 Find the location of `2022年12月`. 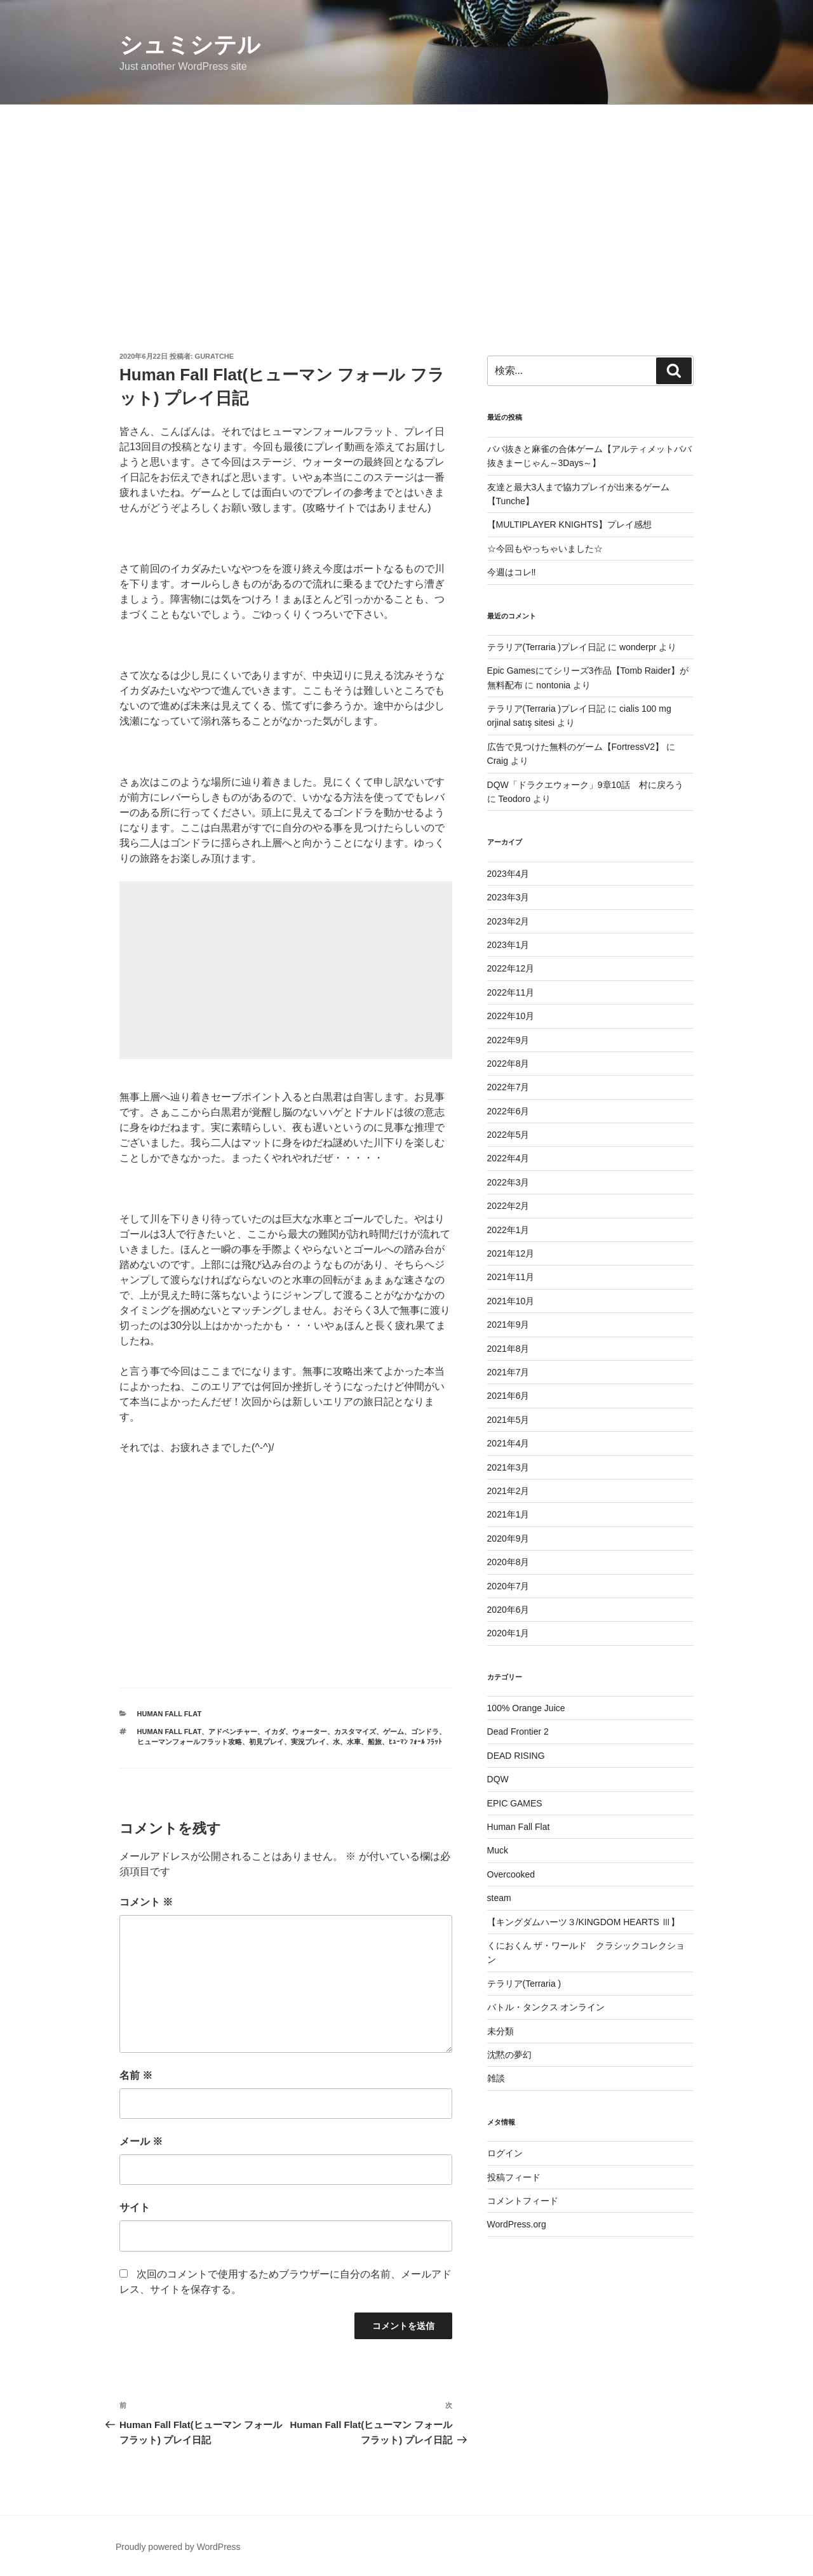

2022年12月 is located at coordinates (511, 968).